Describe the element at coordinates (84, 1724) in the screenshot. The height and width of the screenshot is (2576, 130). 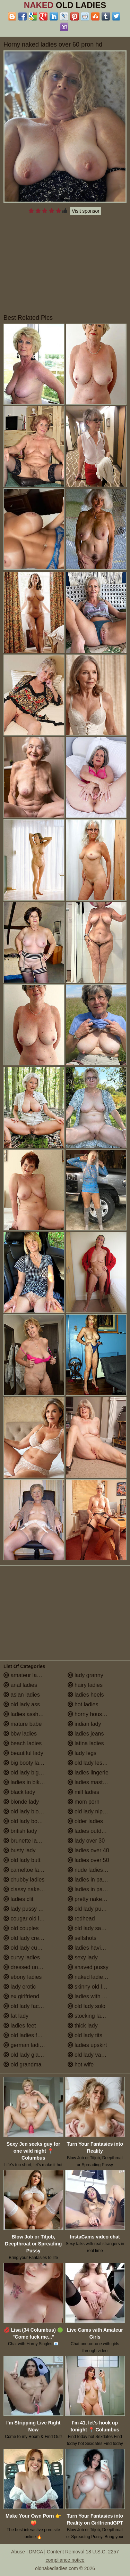
I see `indian lady` at that location.